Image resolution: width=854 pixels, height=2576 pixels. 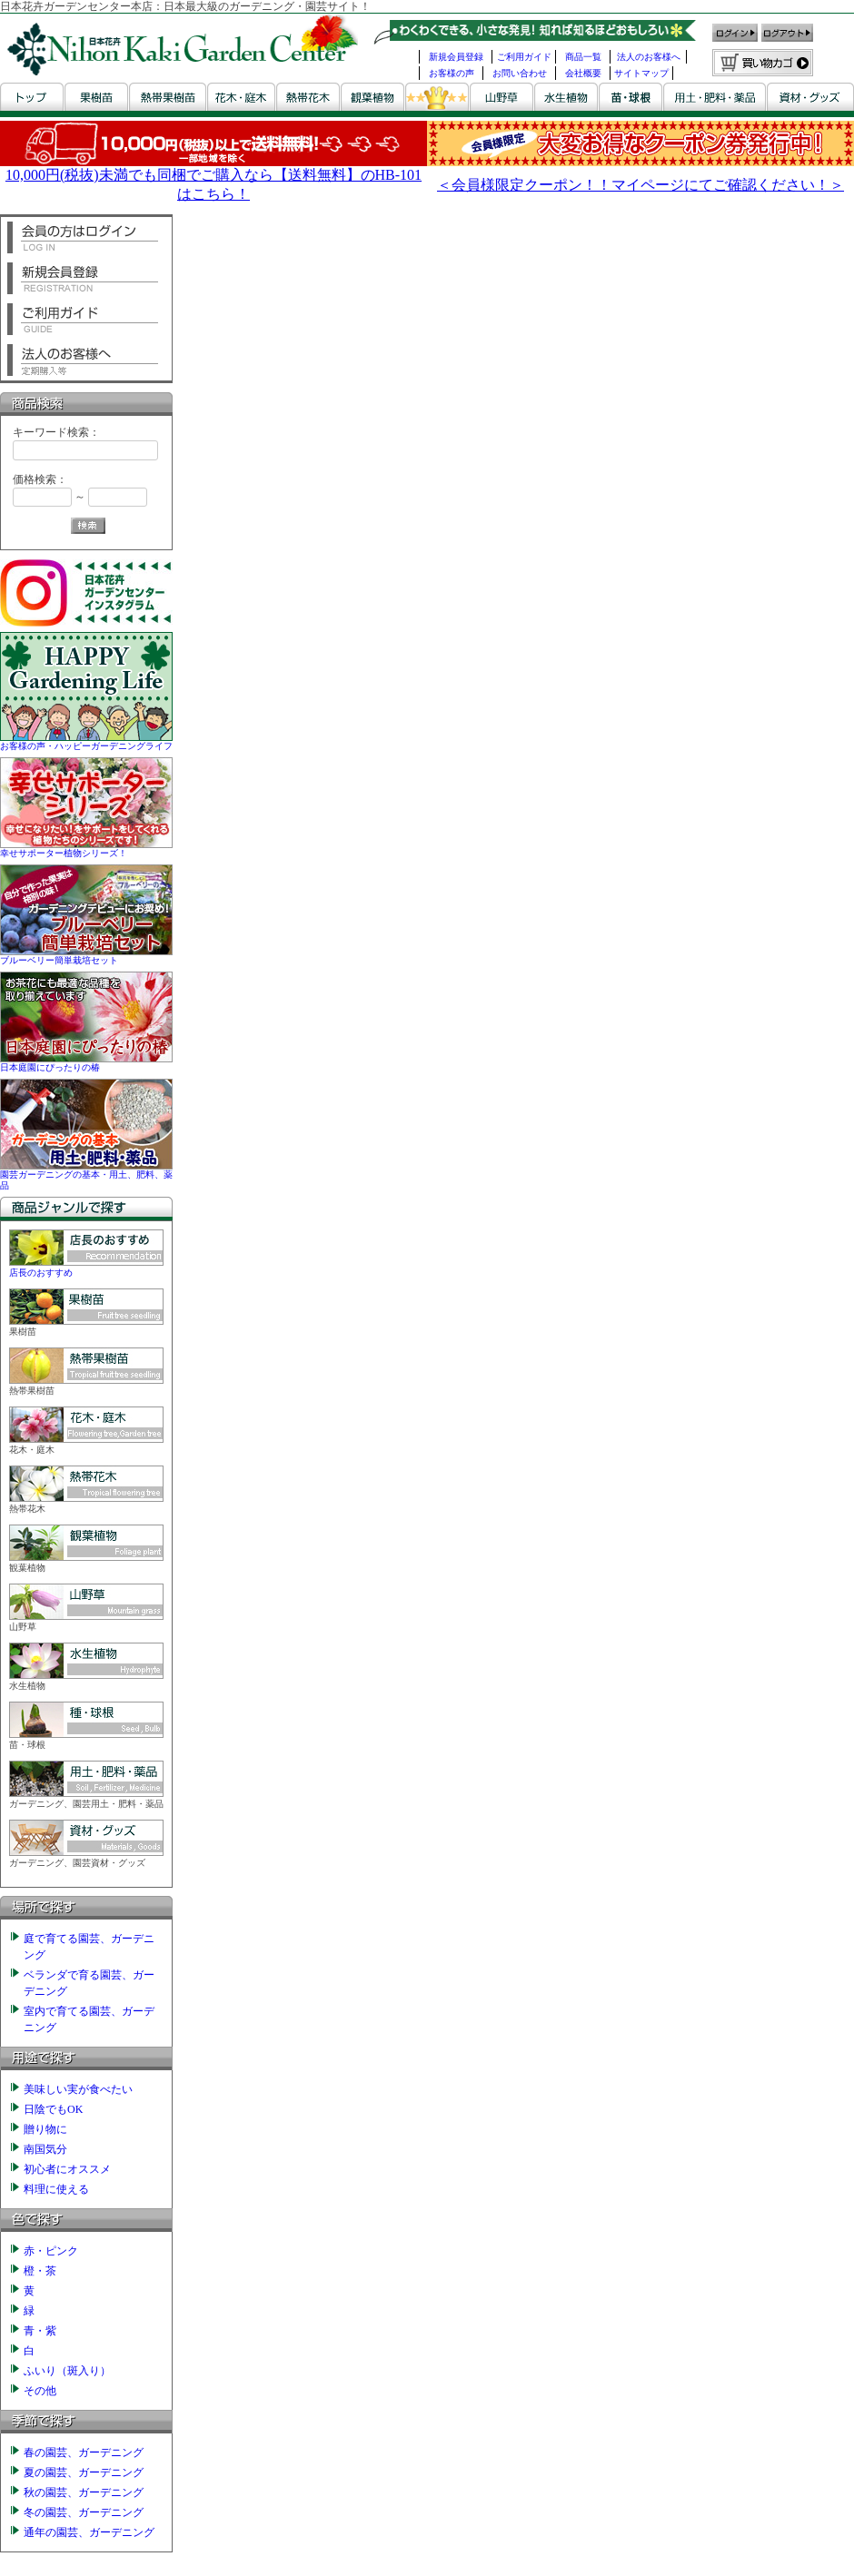 I want to click on 料理に使える, so click(x=56, y=2189).